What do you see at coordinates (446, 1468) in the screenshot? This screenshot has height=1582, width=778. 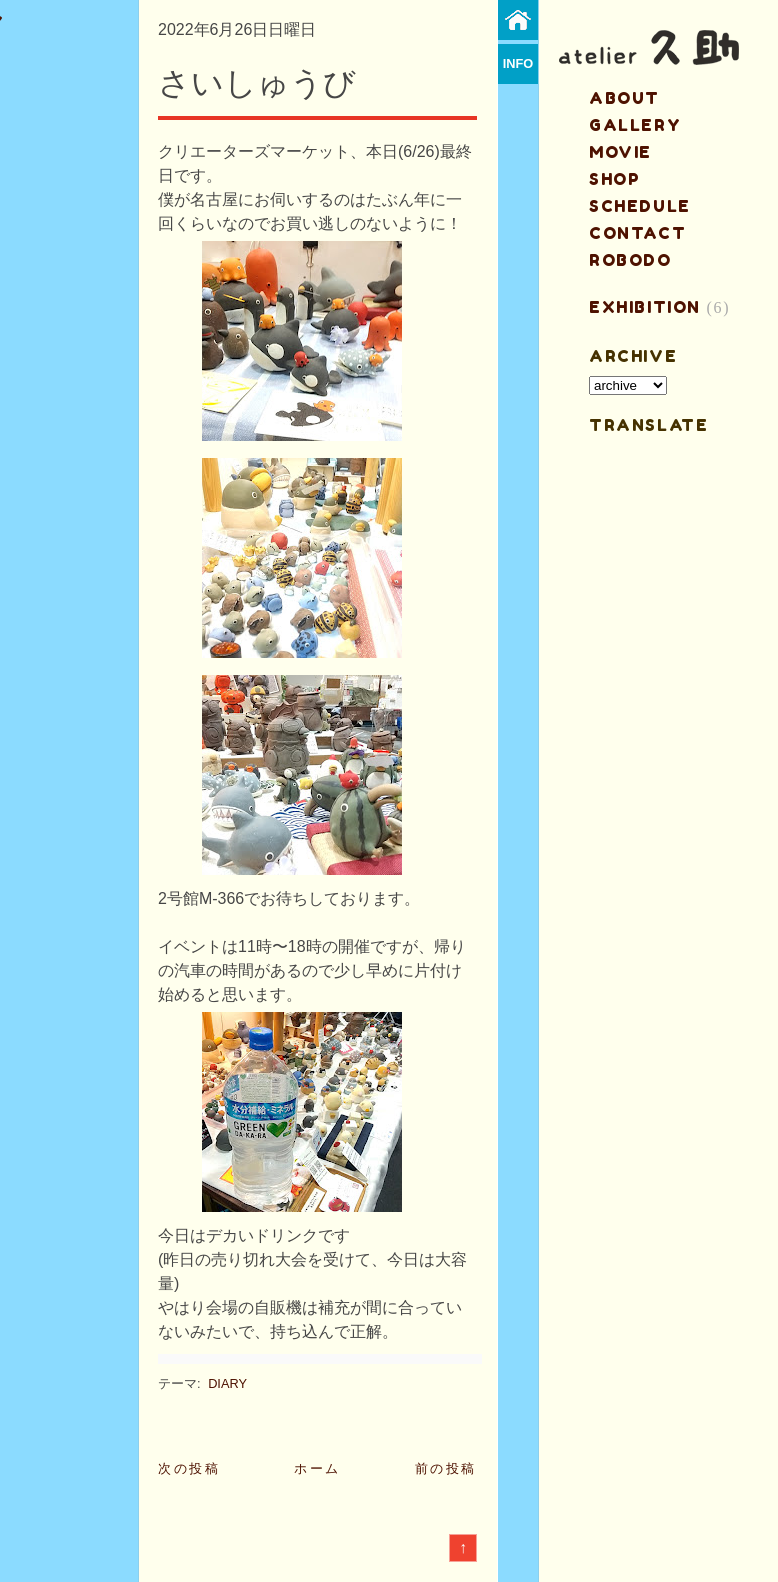 I see `前の投稿` at bounding box center [446, 1468].